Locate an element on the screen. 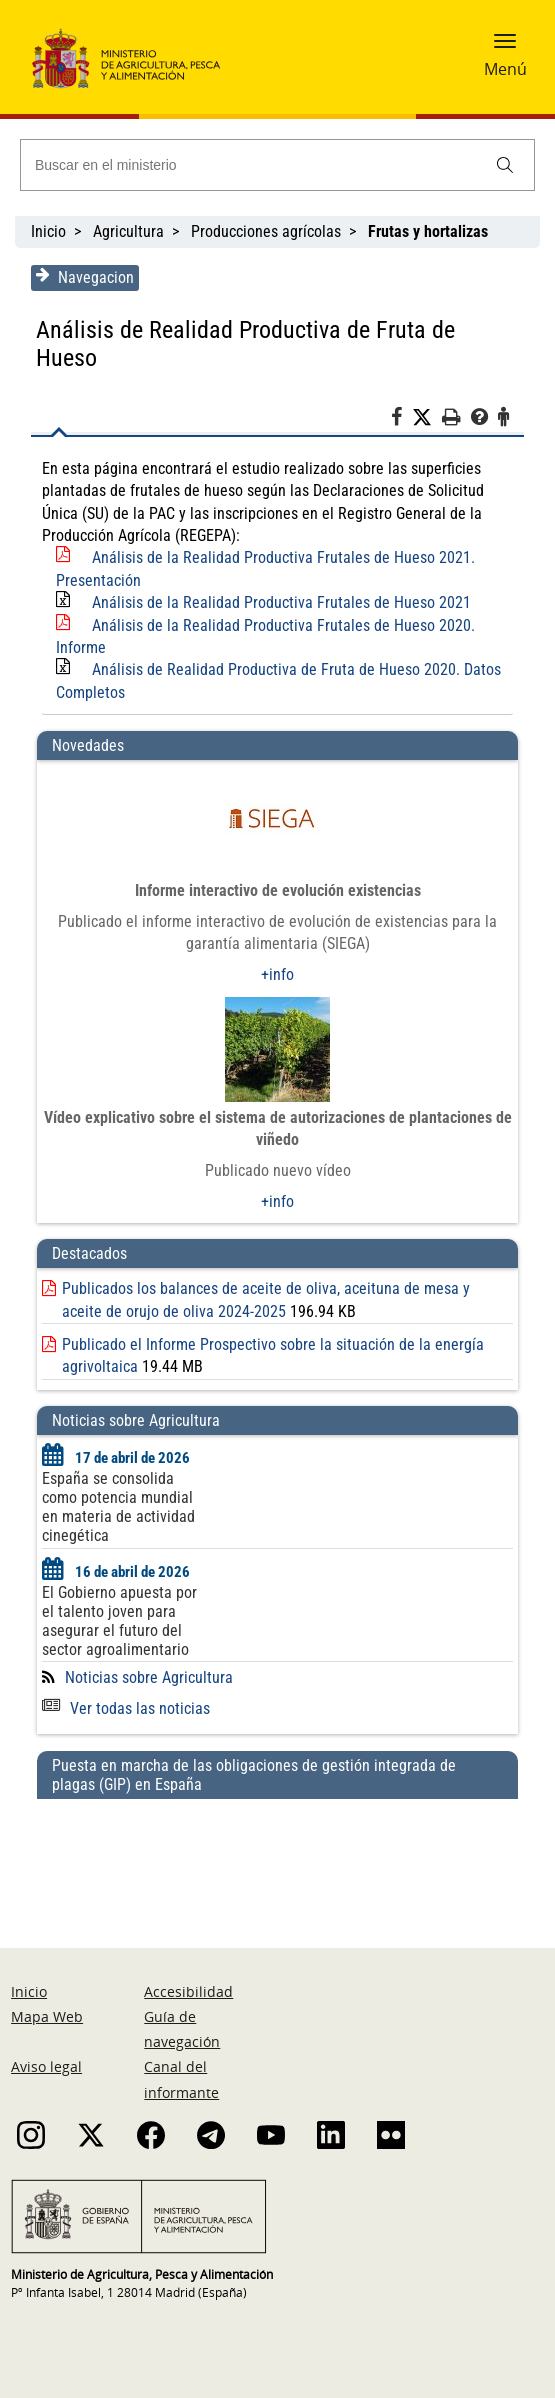 The height and width of the screenshot is (2398, 555). Guía de navegación is located at coordinates (182, 2029).